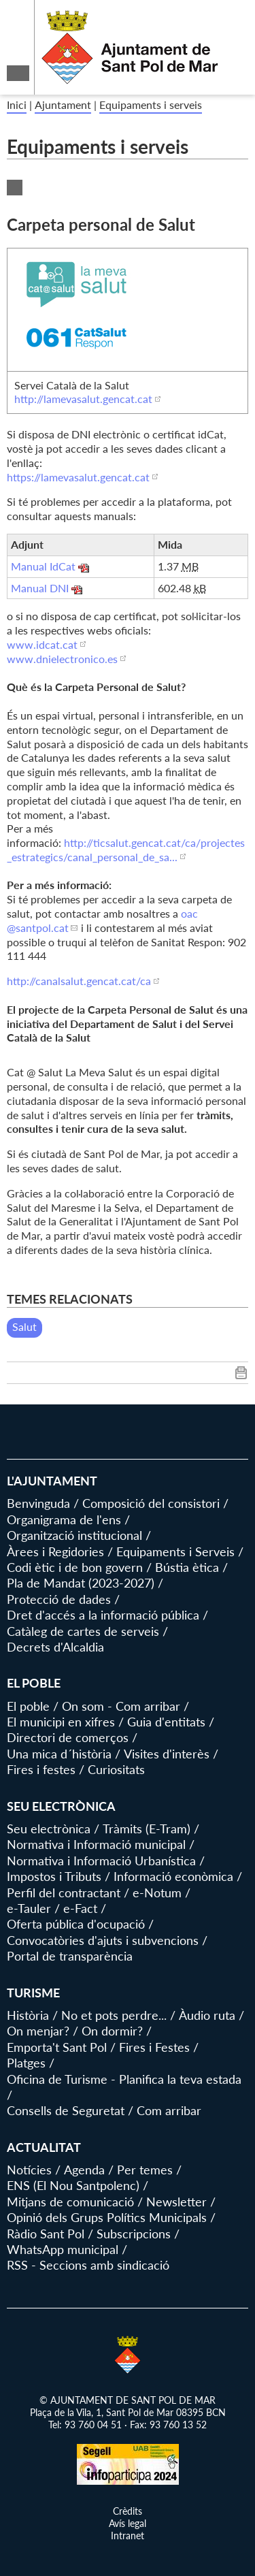 The image size is (255, 2576). Describe the element at coordinates (84, 2169) in the screenshot. I see `Agenda` at that location.